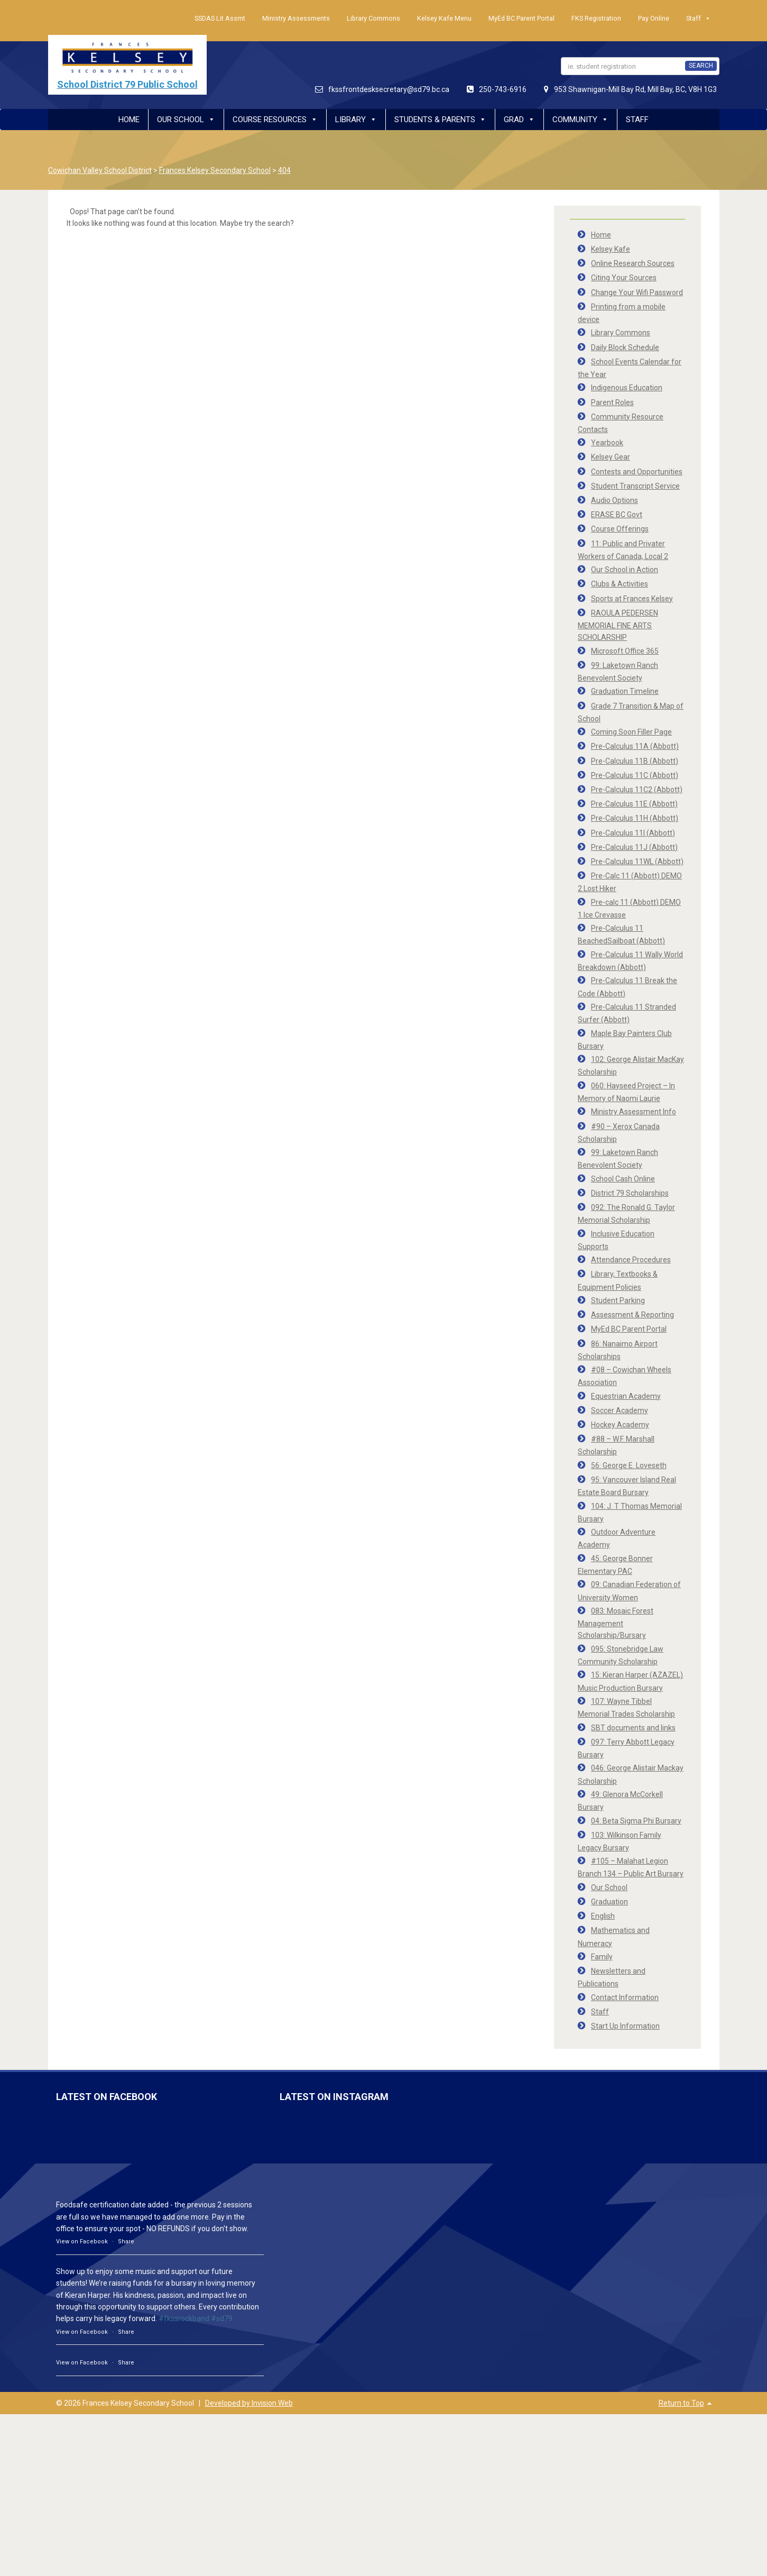  I want to click on #sd79, so click(222, 2318).